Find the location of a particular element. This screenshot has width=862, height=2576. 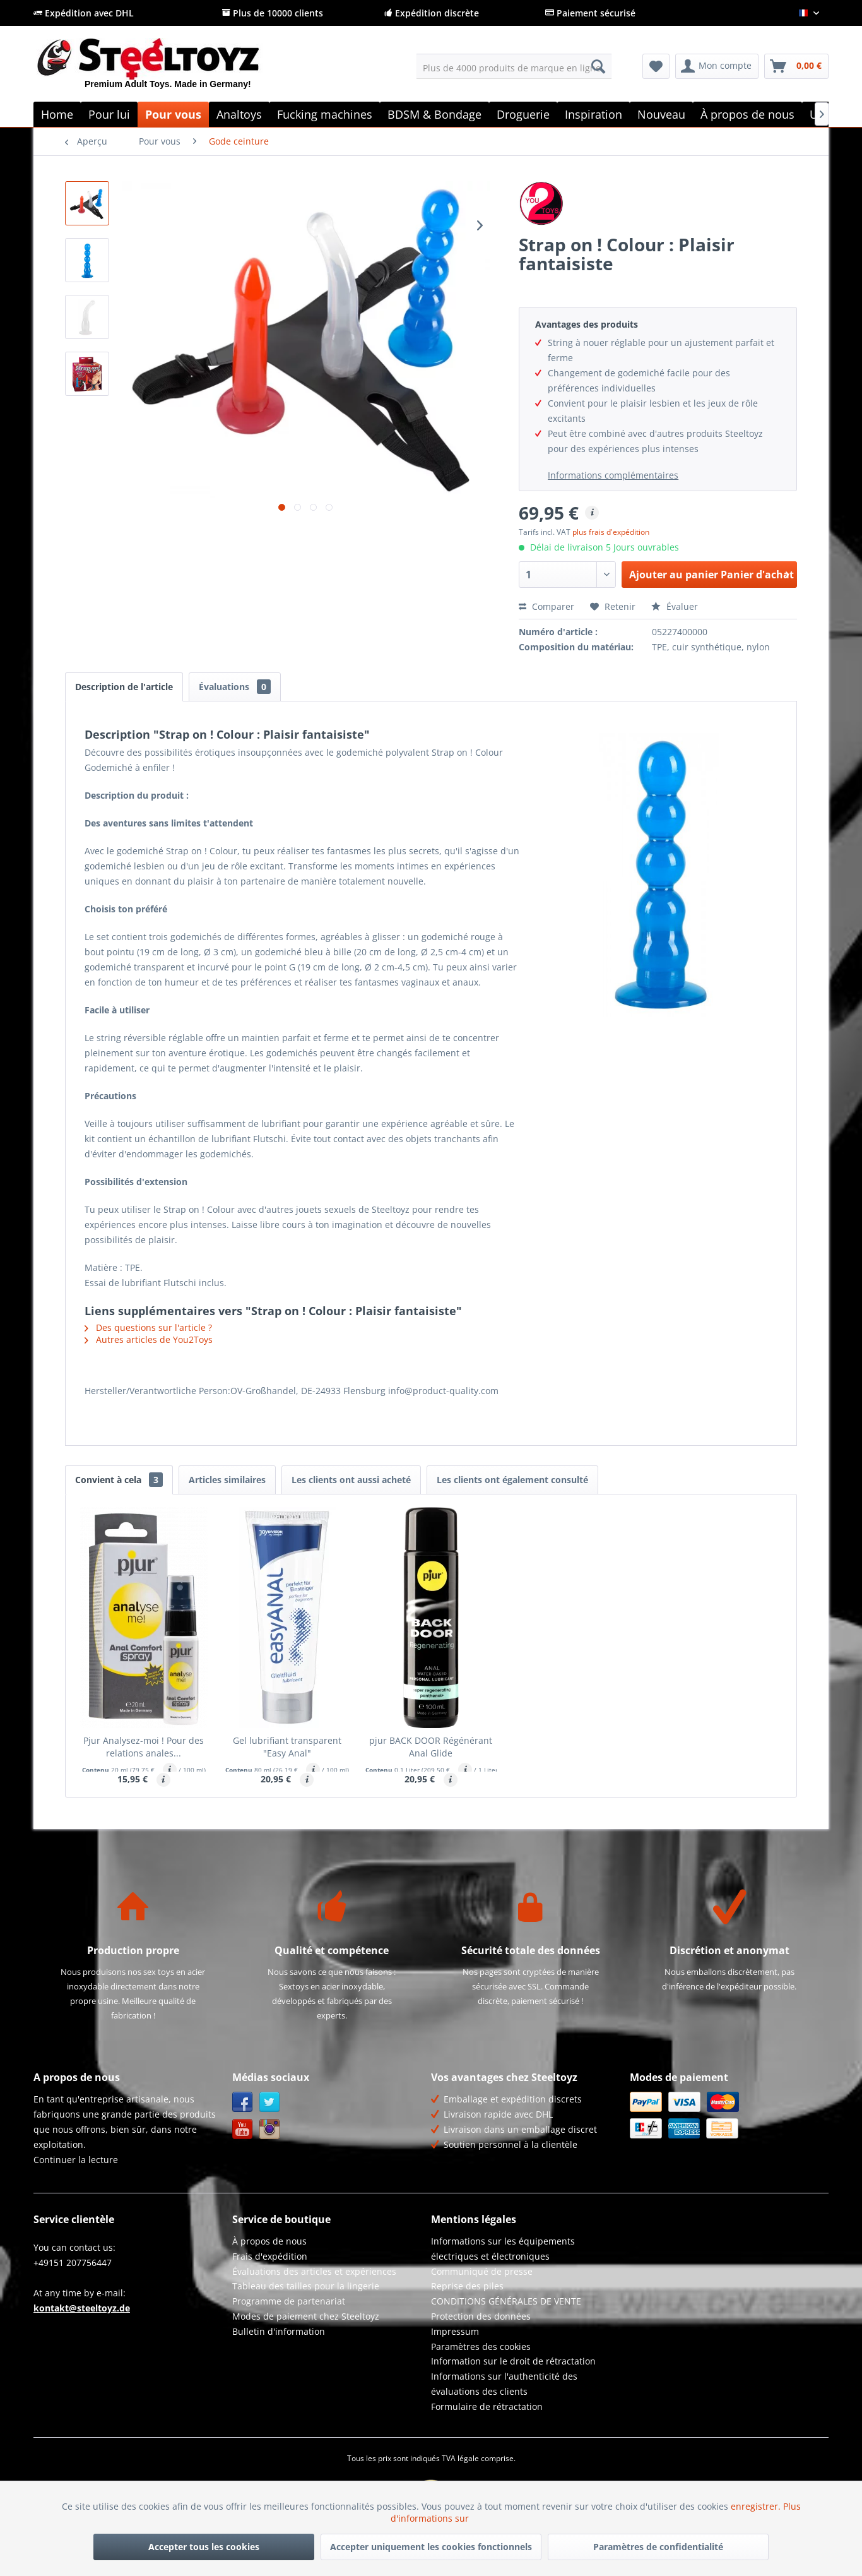

Paramètres des cookies is located at coordinates (481, 2346).